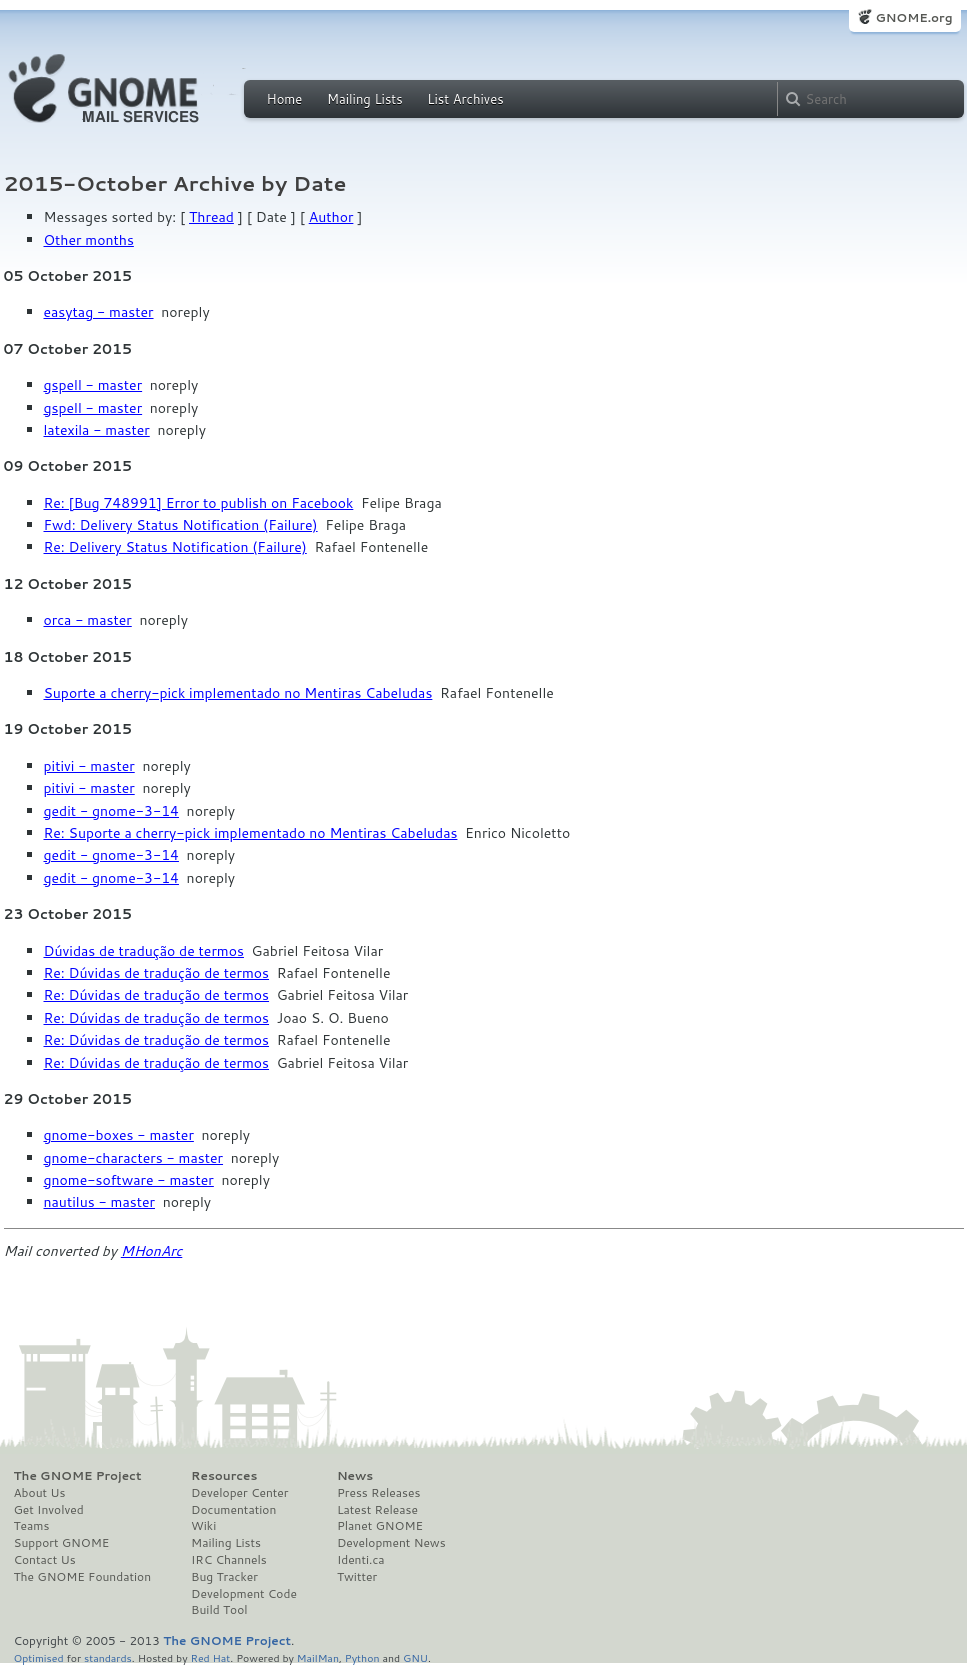 The width and height of the screenshot is (967, 1667). I want to click on Latest Release, so click(377, 1510).